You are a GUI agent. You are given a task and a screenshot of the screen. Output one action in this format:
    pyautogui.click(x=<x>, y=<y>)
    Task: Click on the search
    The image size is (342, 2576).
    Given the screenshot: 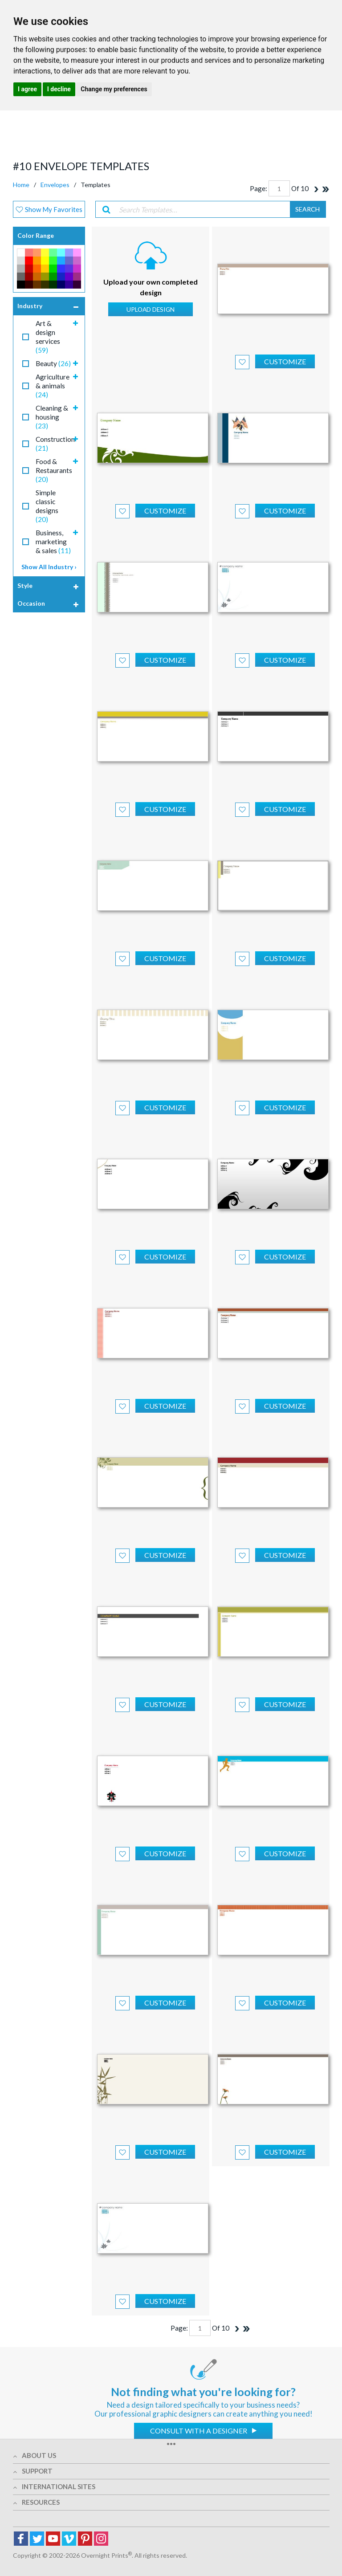 What is the action you would take?
    pyautogui.click(x=307, y=209)
    